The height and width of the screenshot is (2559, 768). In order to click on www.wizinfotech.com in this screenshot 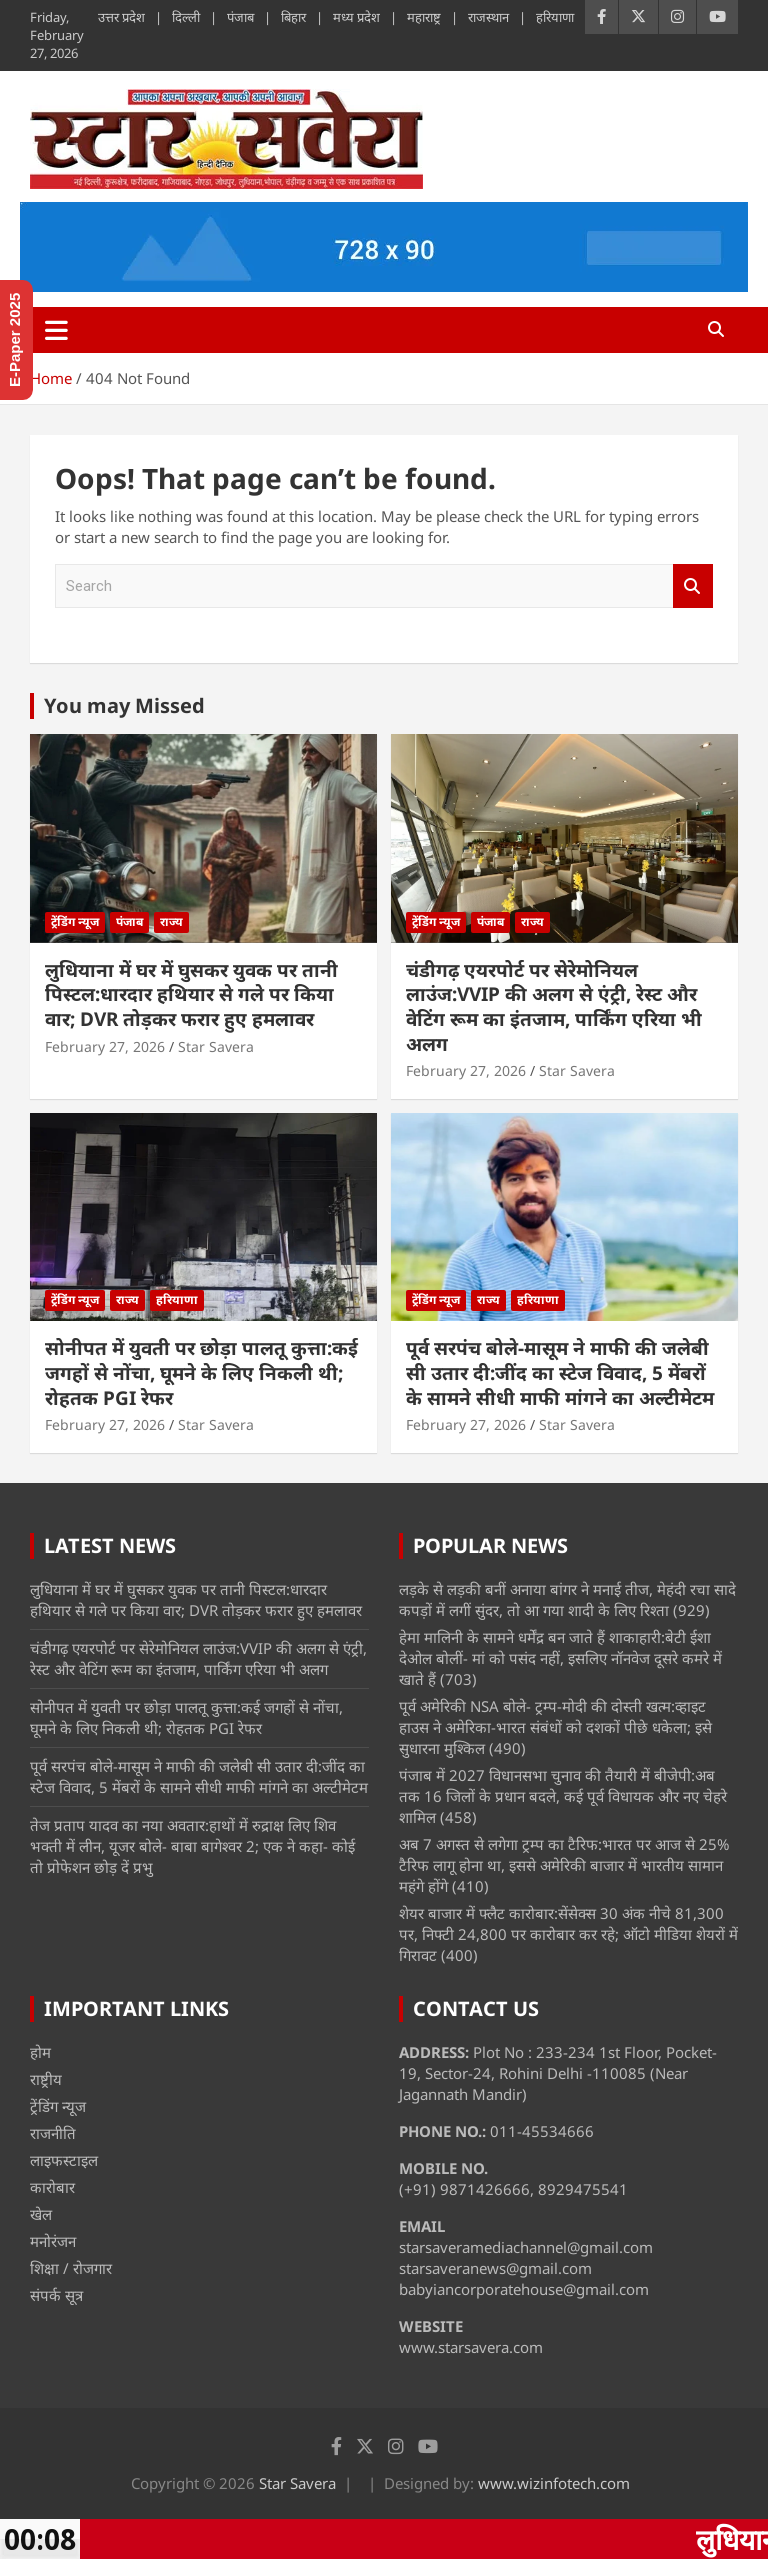, I will do `click(554, 2483)`.